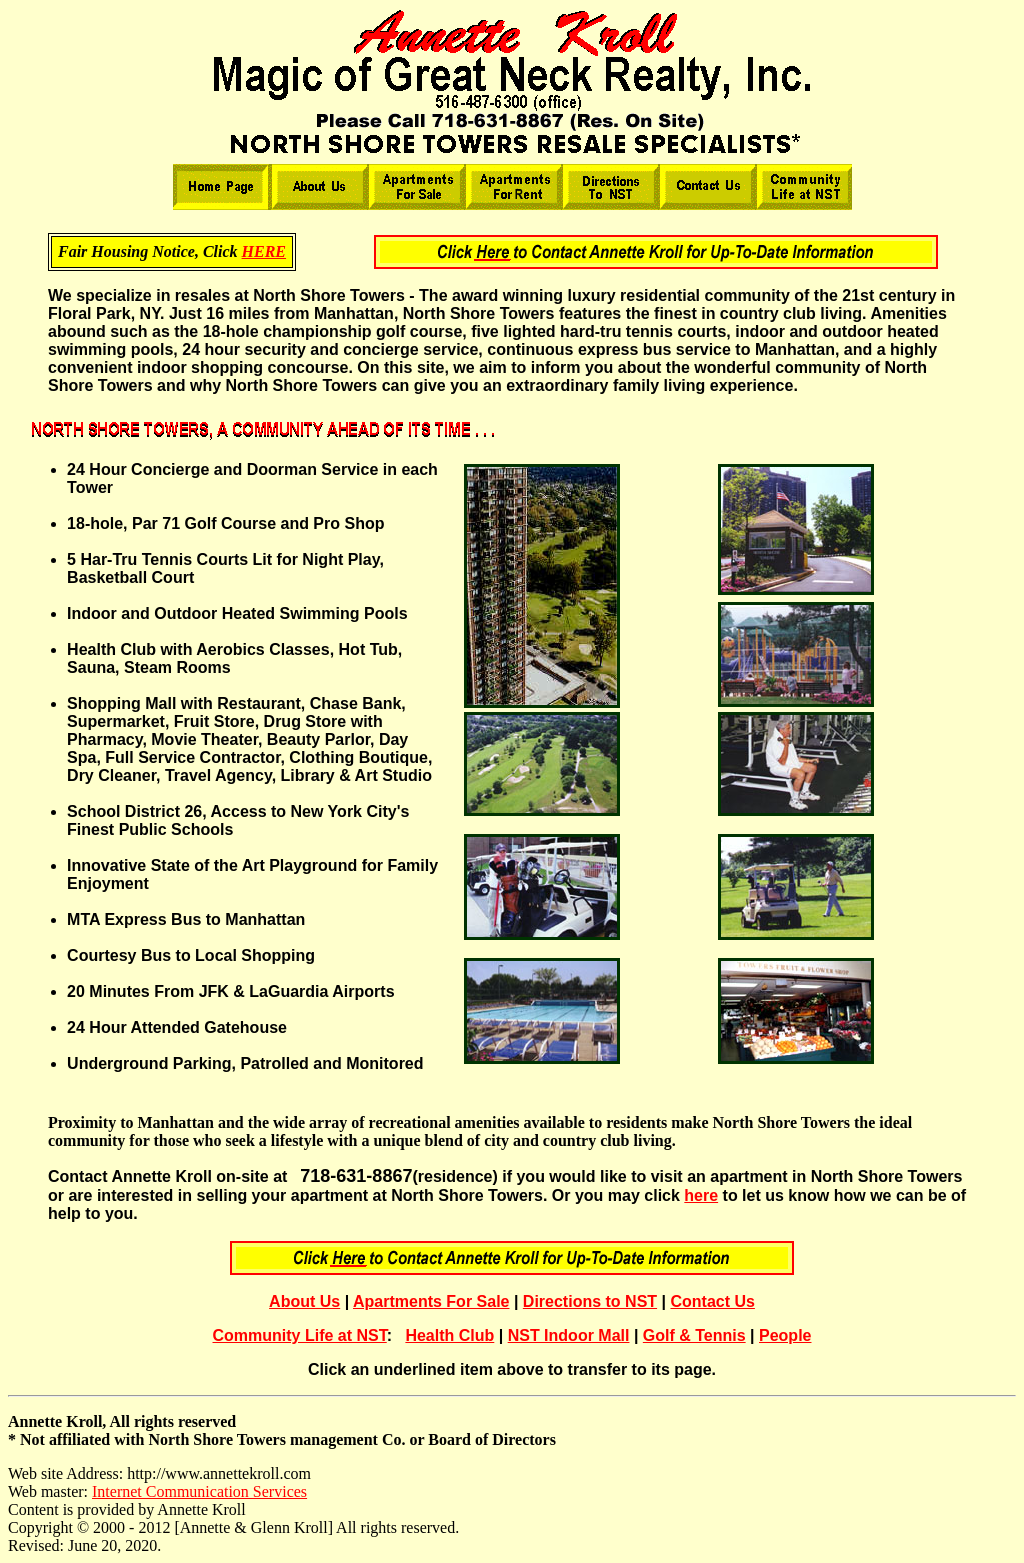  Describe the element at coordinates (199, 1491) in the screenshot. I see `Internet Communication Services` at that location.